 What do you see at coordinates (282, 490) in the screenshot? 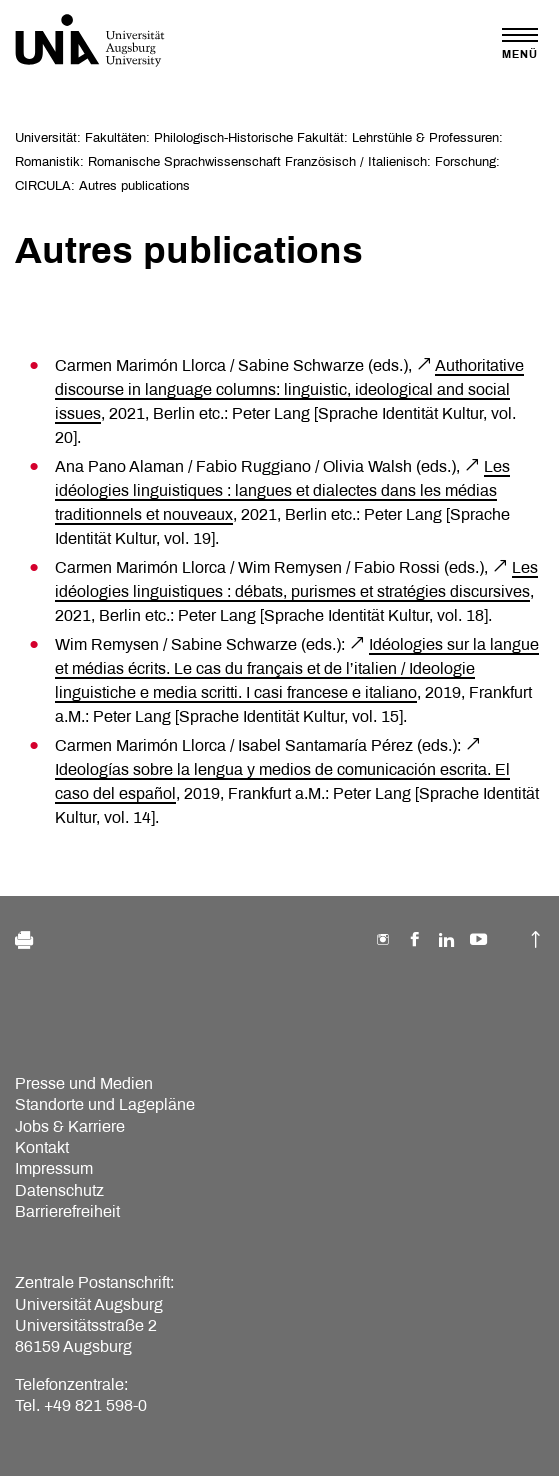
I see `Les idéologies linguistiques : langues et dialectes dans les médias traditionnels et nouveaux` at bounding box center [282, 490].